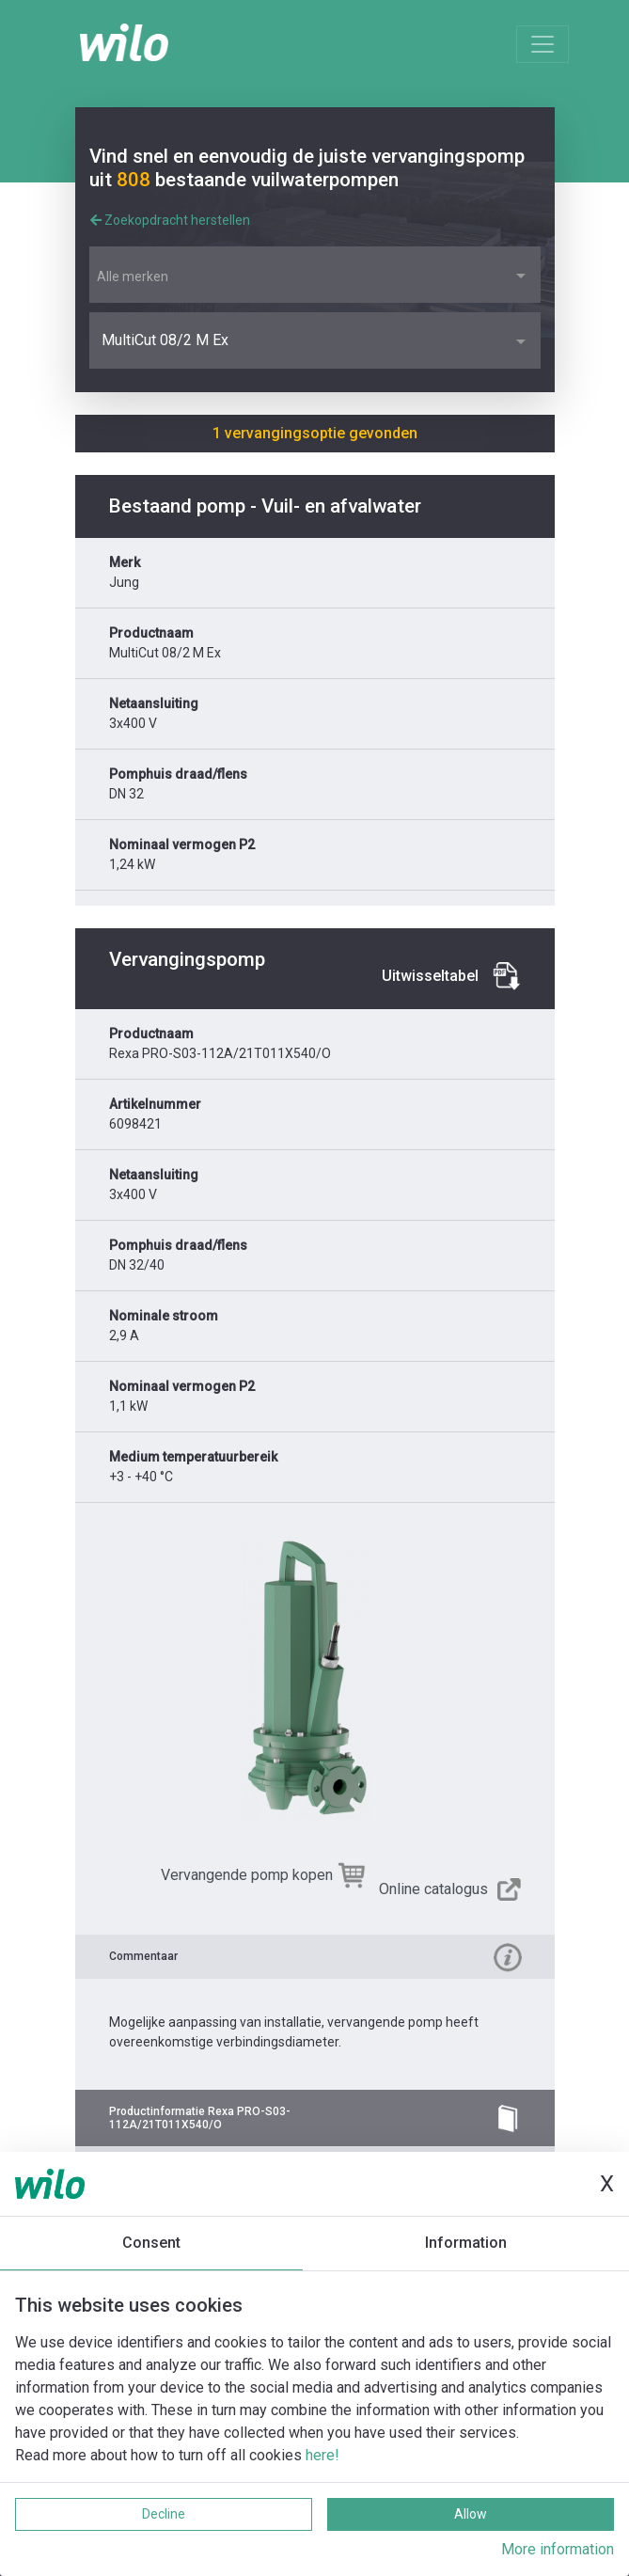 The image size is (629, 2576). I want to click on Uitwisseltabel, so click(430, 976).